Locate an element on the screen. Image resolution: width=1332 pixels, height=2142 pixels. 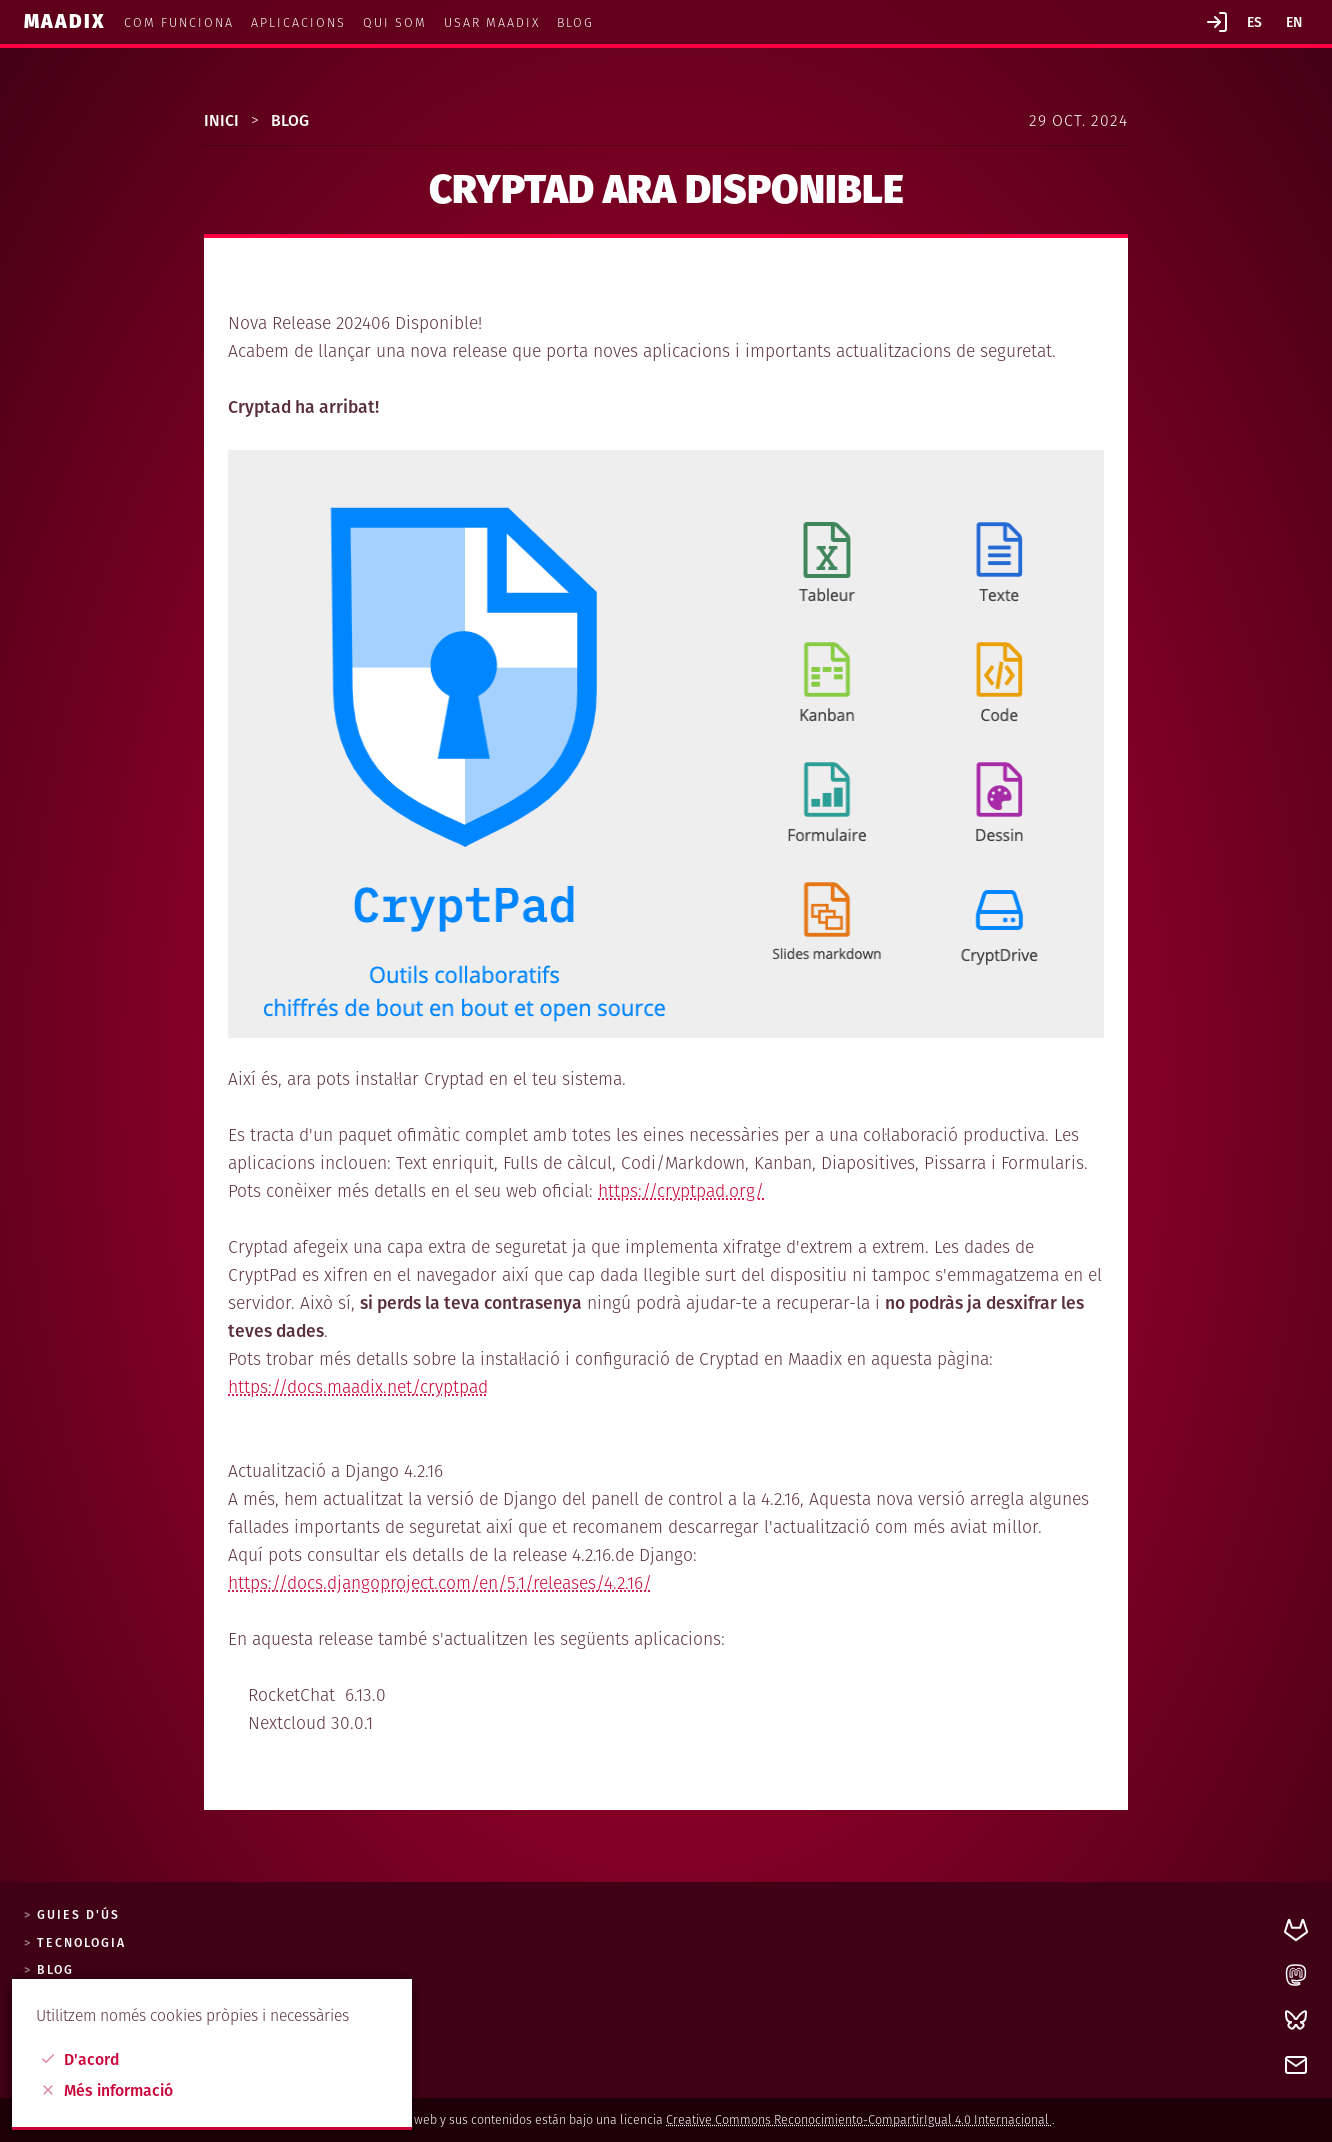
Aplicacions is located at coordinates (298, 22).